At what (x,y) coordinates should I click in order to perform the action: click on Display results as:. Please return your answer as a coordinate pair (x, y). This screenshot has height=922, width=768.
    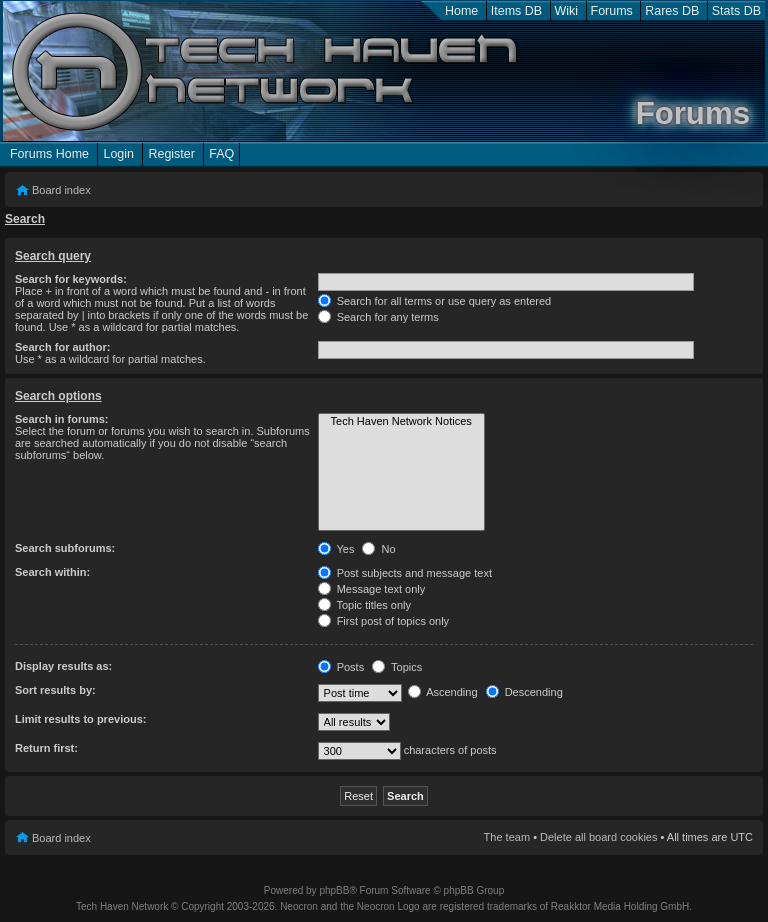
    Looking at the image, I should click on (63, 666).